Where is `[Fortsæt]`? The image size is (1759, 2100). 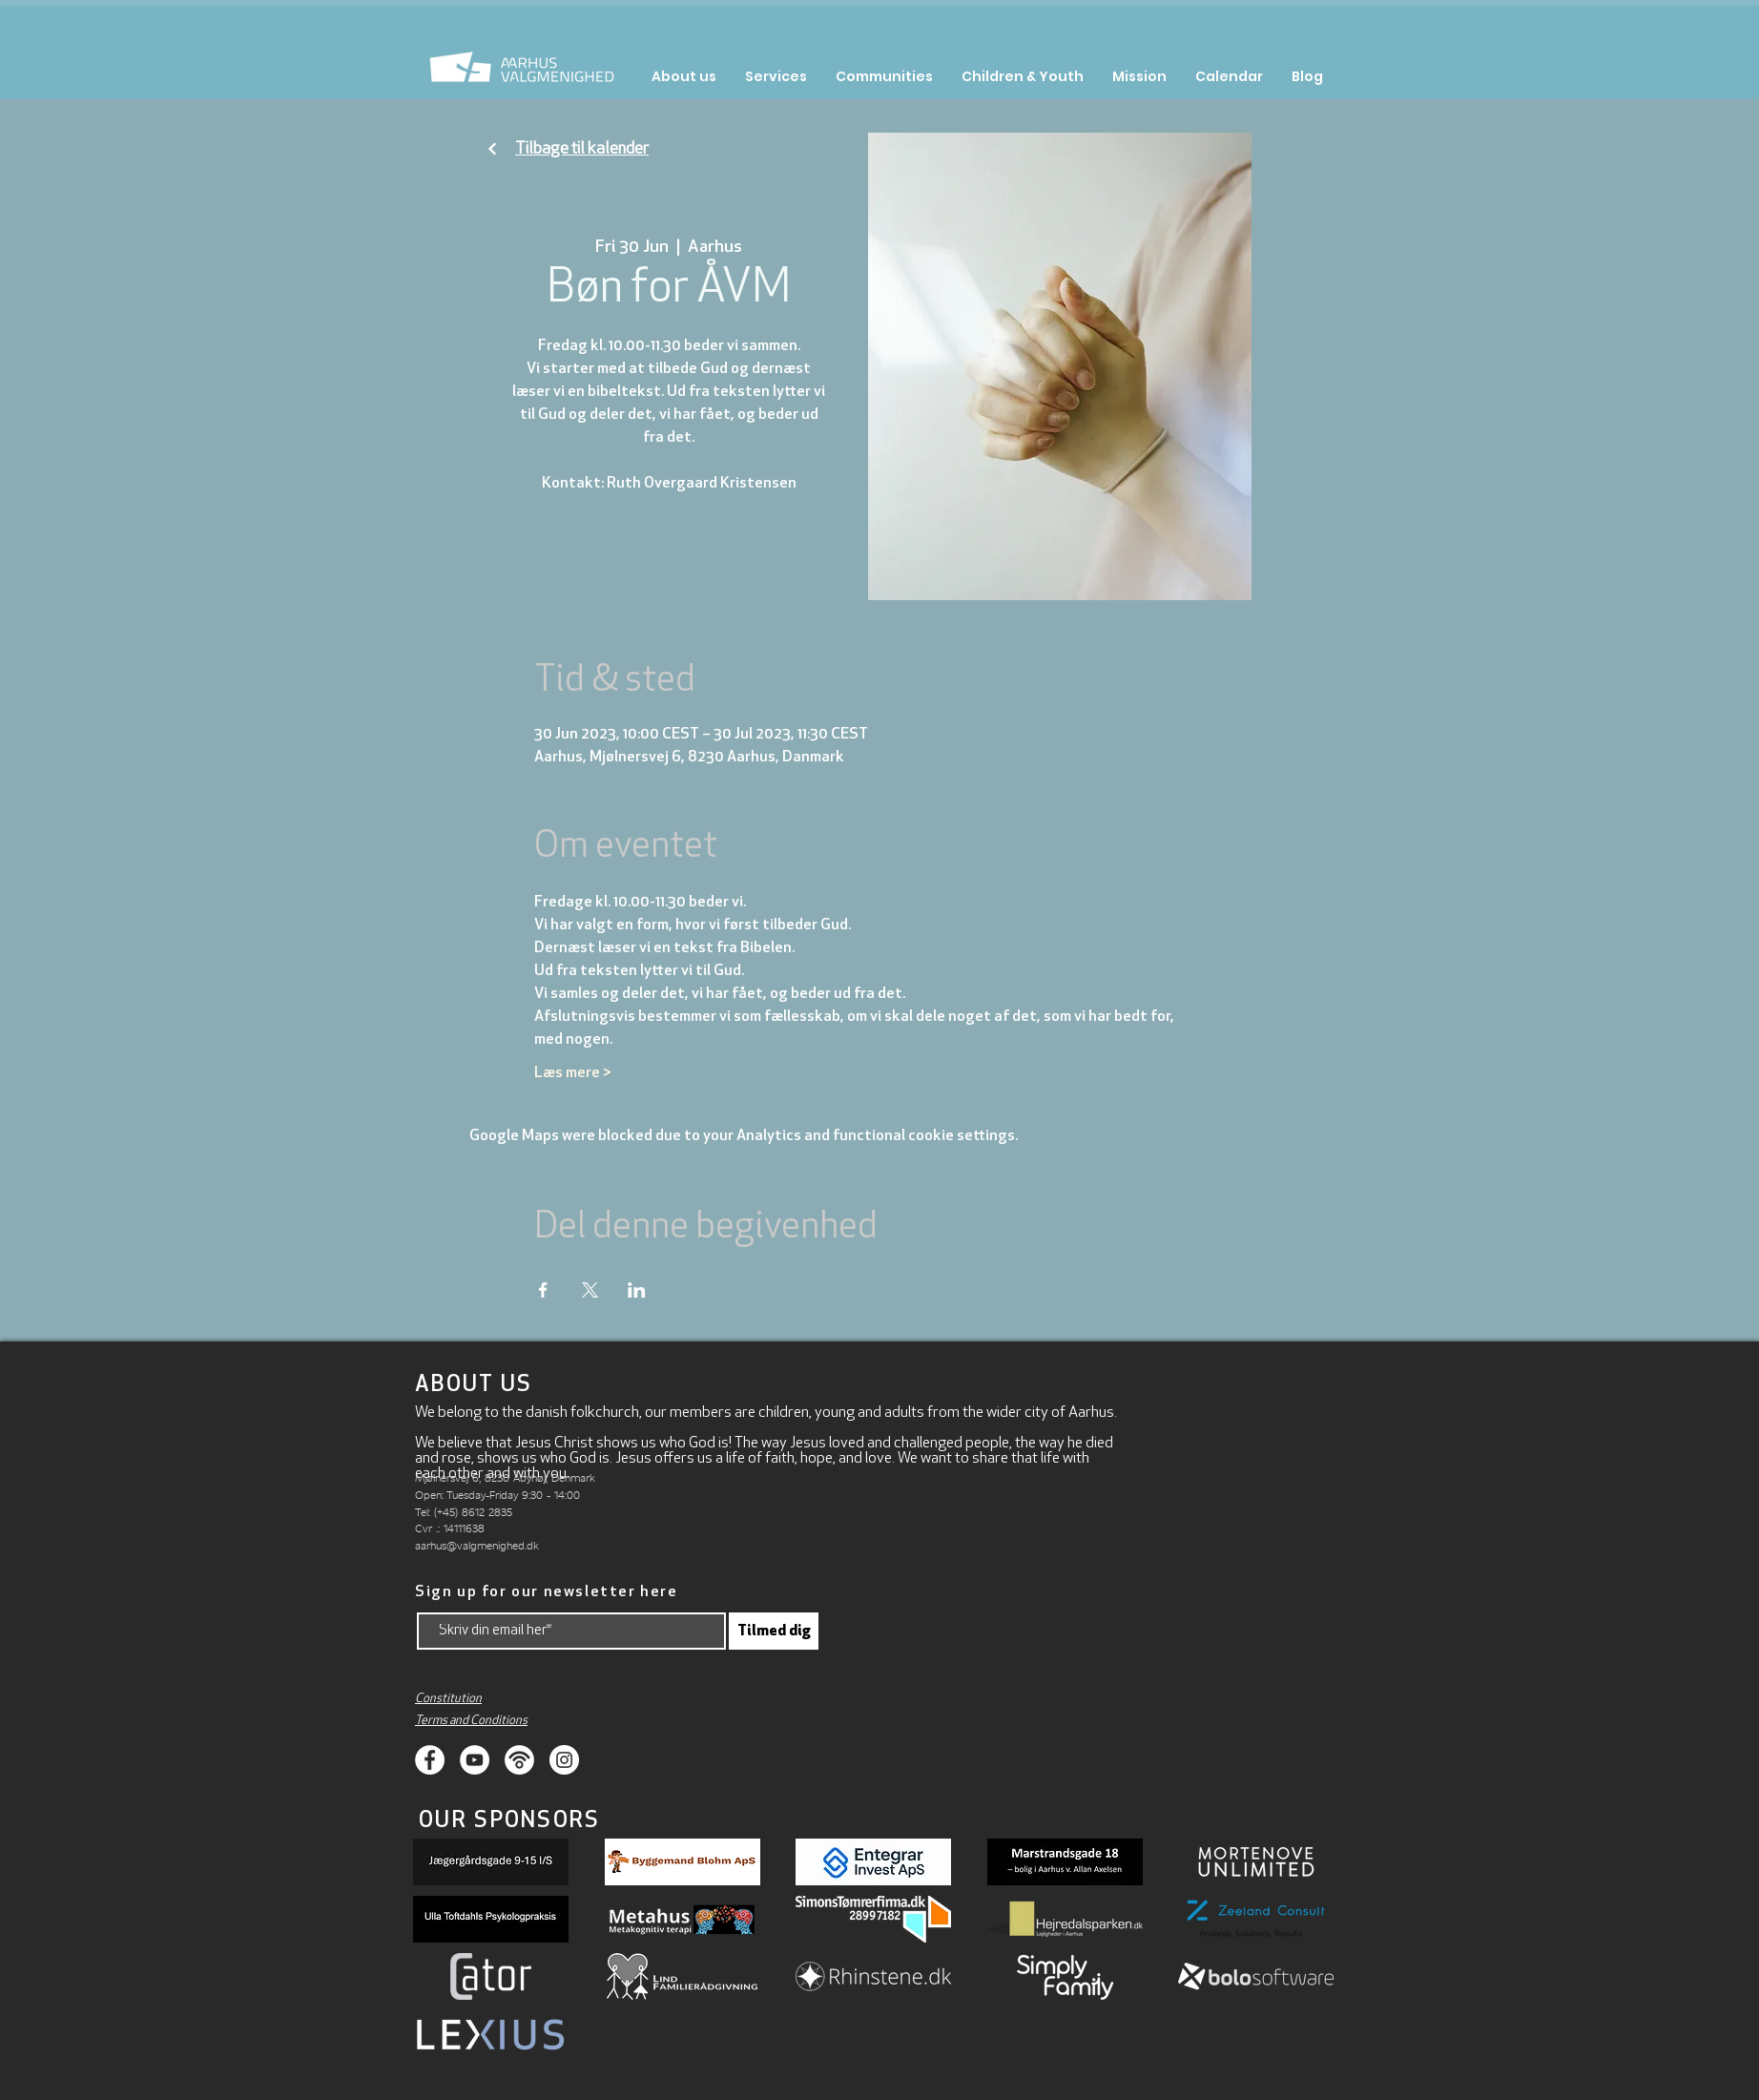 [Fortsæt] is located at coordinates (492, 149).